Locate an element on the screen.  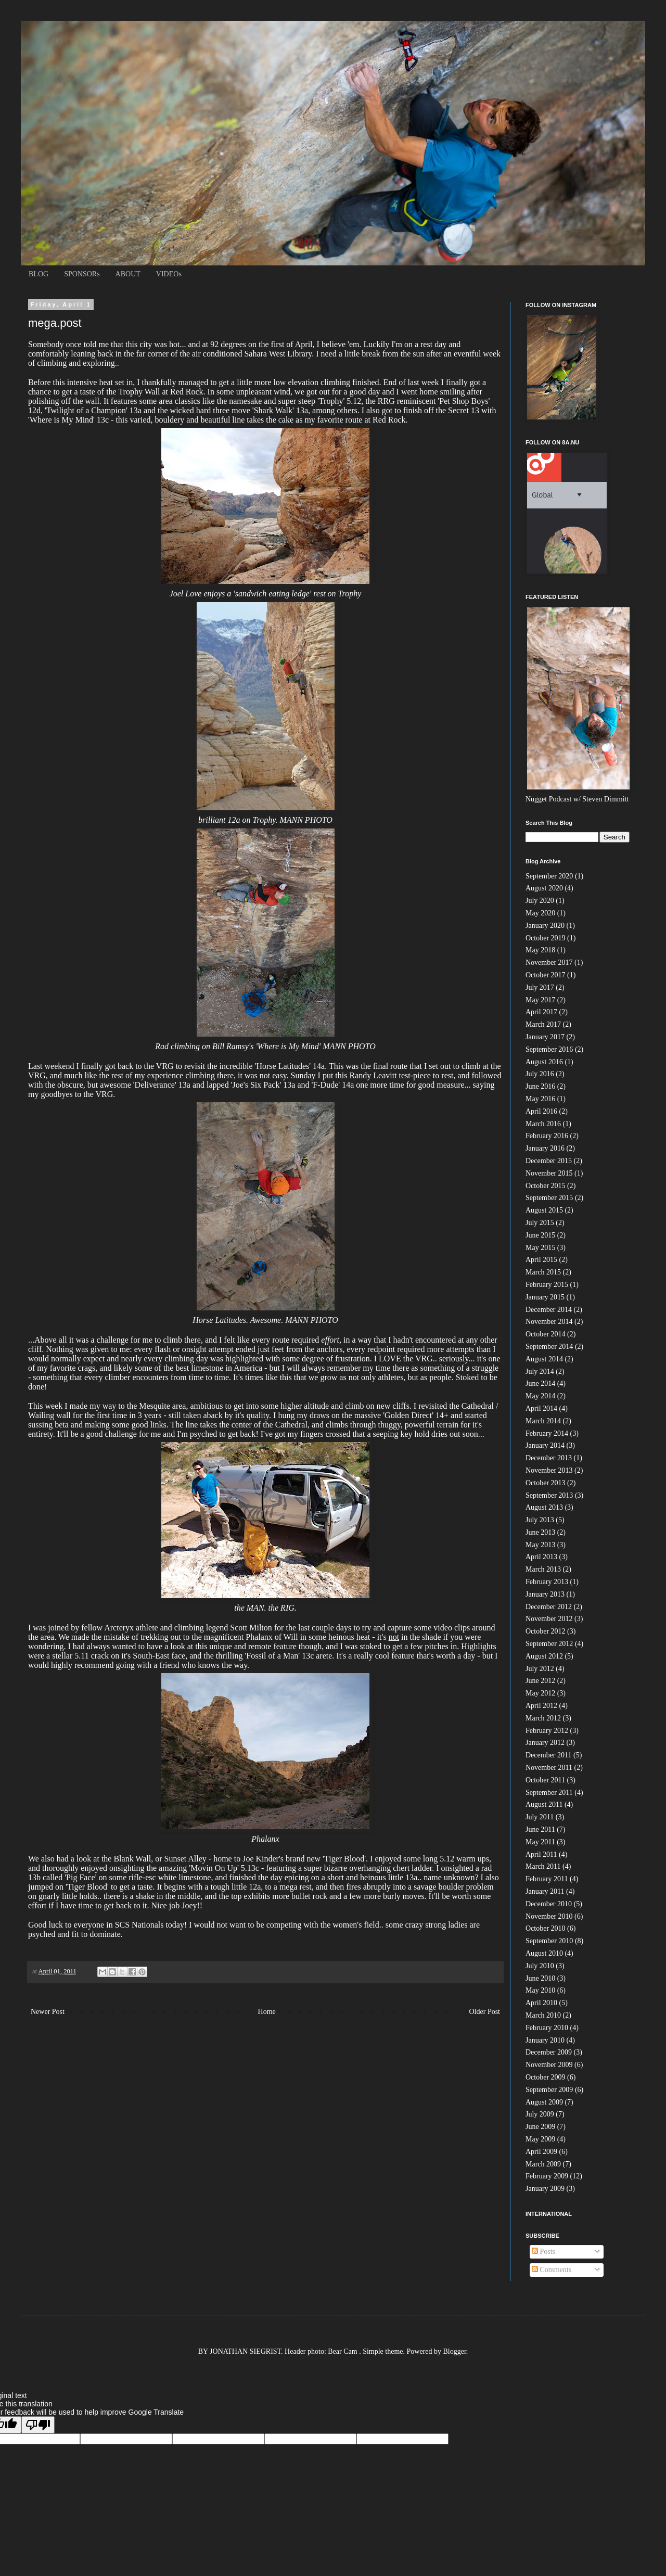
June 2010 is located at coordinates (540, 1978).